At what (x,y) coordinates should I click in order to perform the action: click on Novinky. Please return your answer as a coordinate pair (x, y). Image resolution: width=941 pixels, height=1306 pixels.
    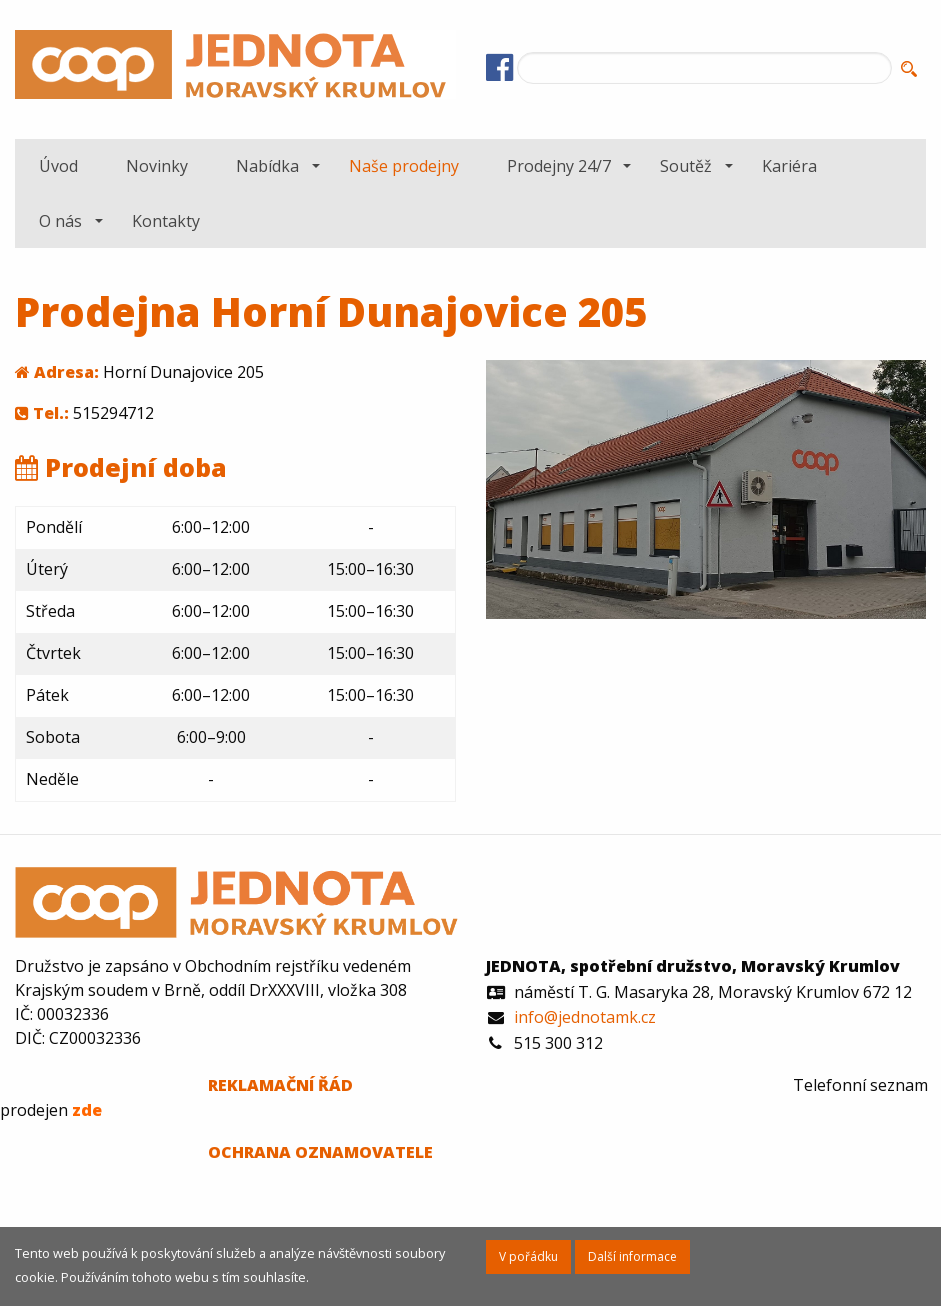
    Looking at the image, I should click on (157, 166).